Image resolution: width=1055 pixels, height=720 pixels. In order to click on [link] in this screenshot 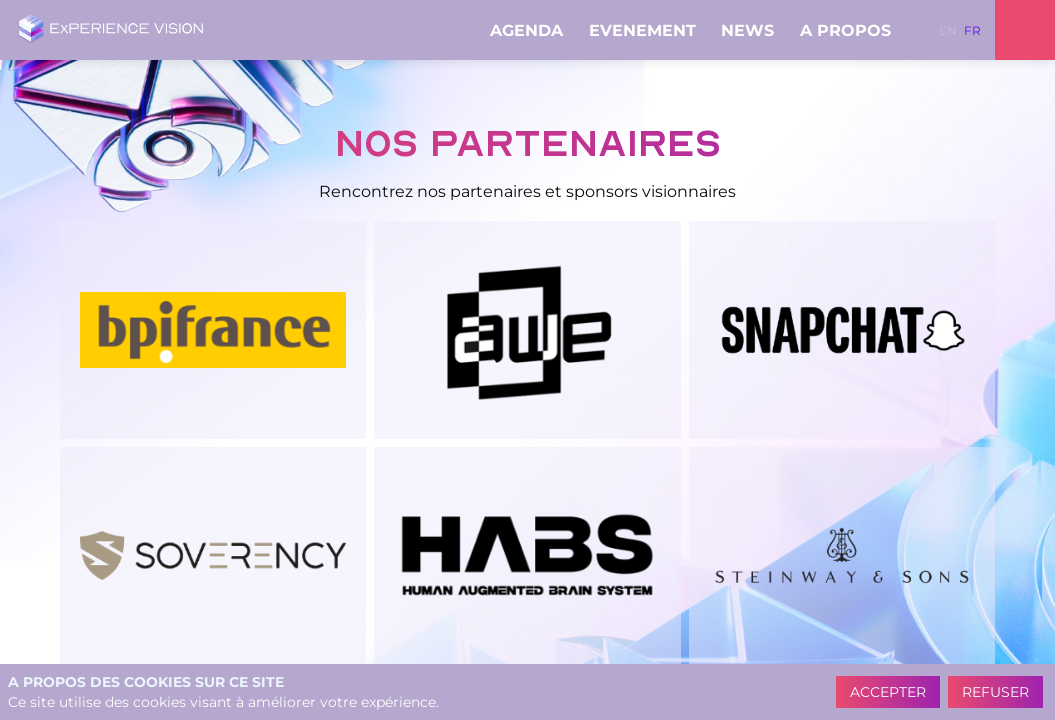, I will do `click(531, 30)`.